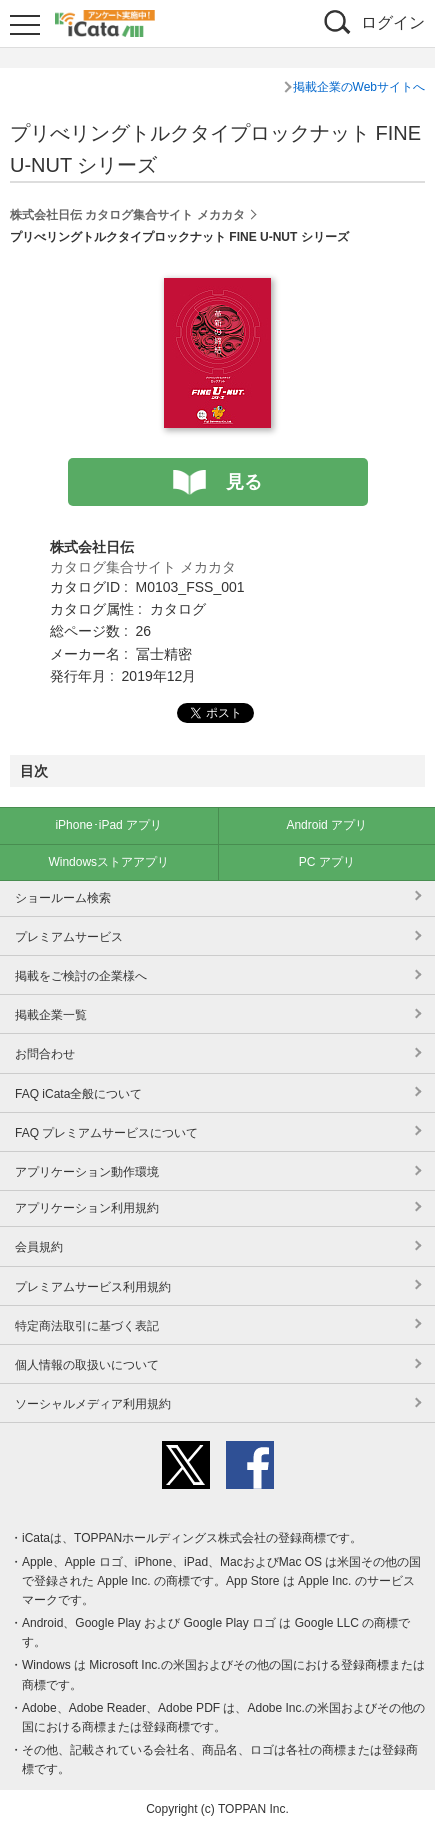 This screenshot has height=1829, width=435. What do you see at coordinates (78, 1094) in the screenshot?
I see `FAQ iCata全般について` at bounding box center [78, 1094].